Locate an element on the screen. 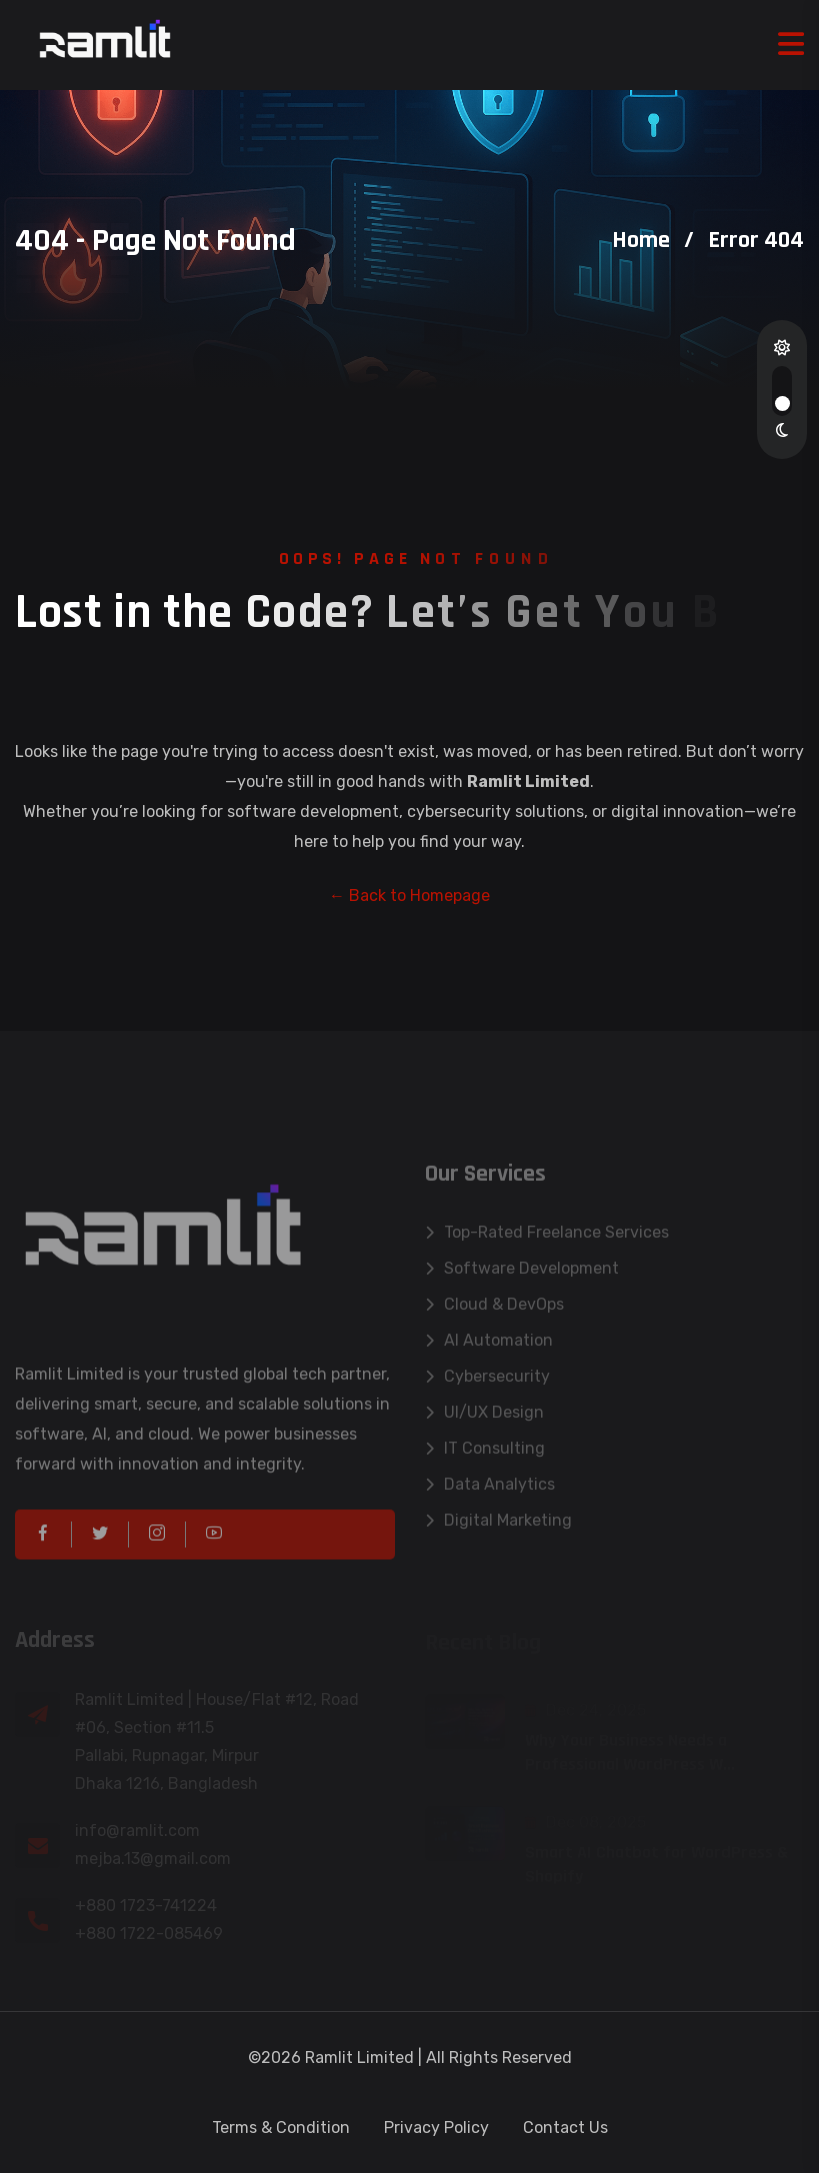  Home is located at coordinates (641, 240).